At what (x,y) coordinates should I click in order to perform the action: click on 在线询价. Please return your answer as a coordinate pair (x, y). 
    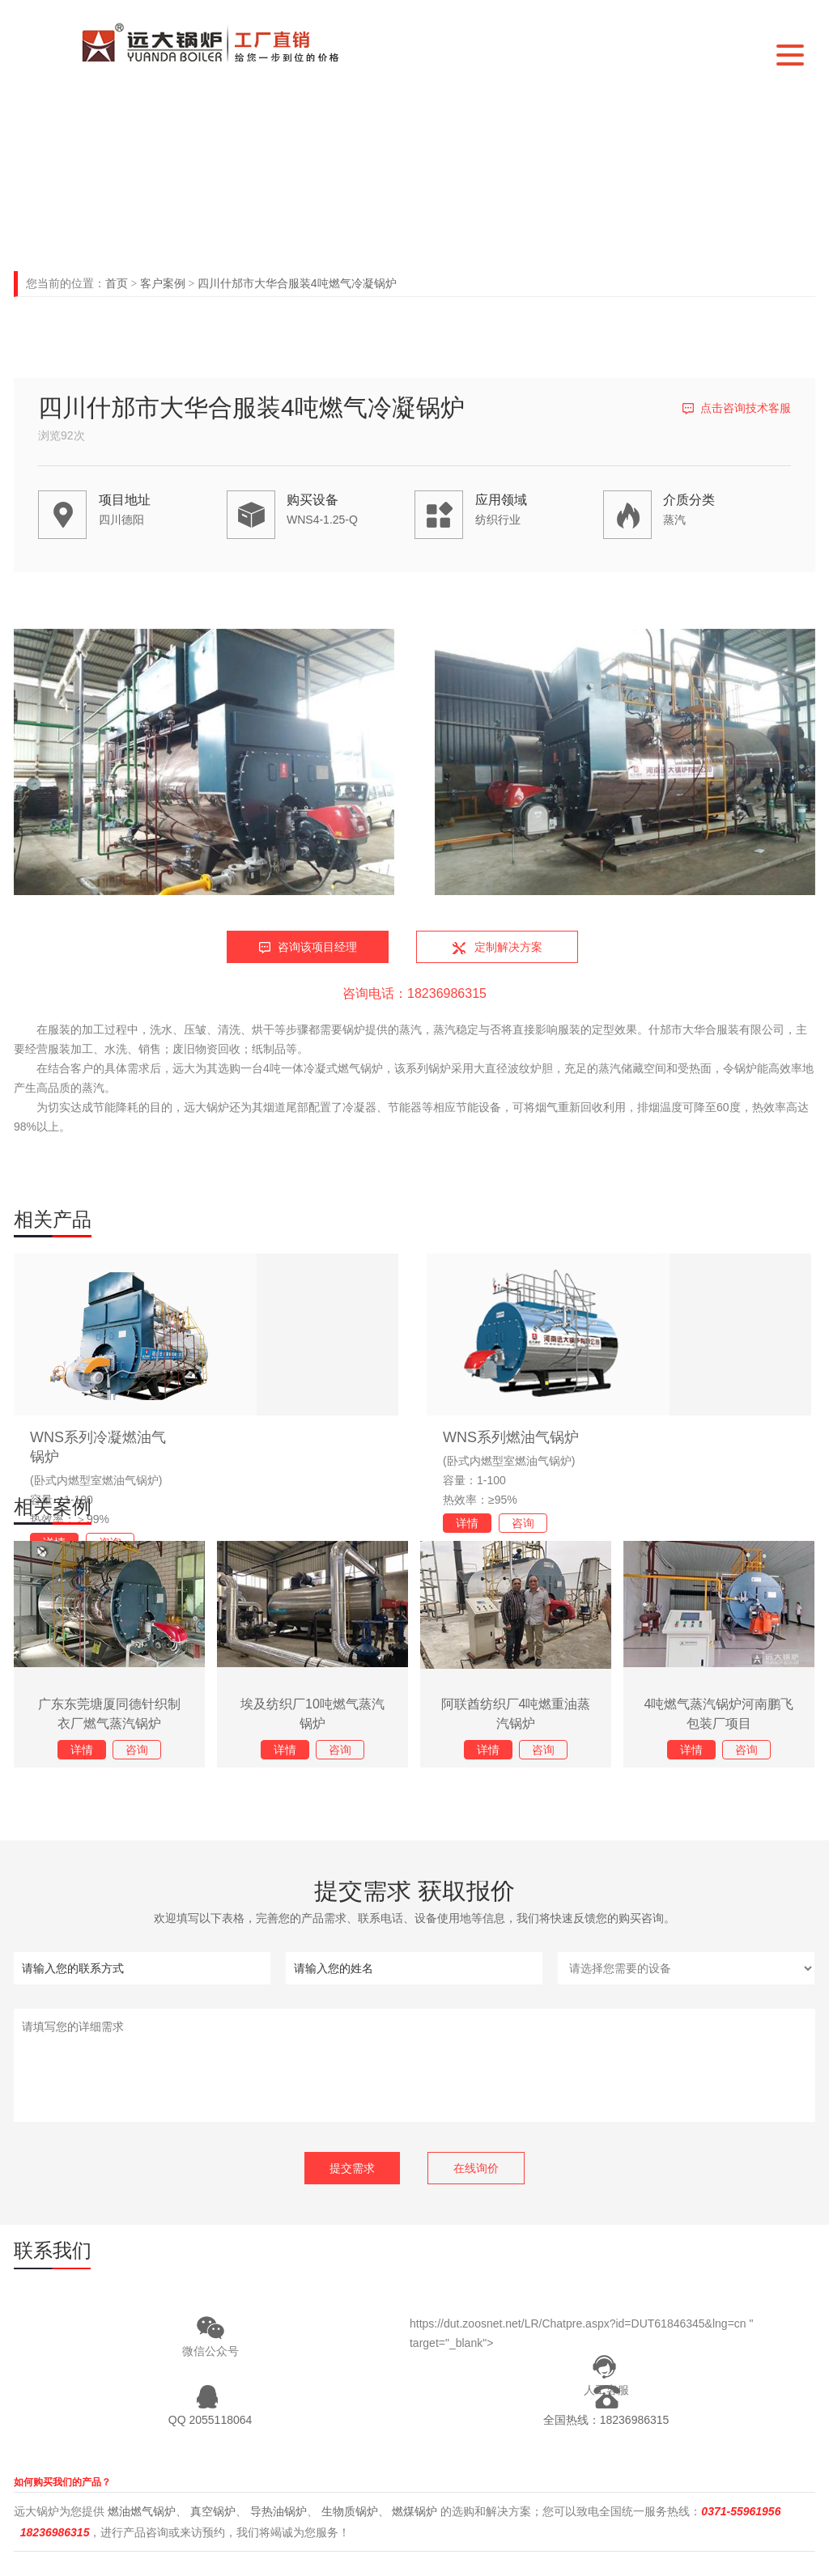
    Looking at the image, I should click on (476, 2168).